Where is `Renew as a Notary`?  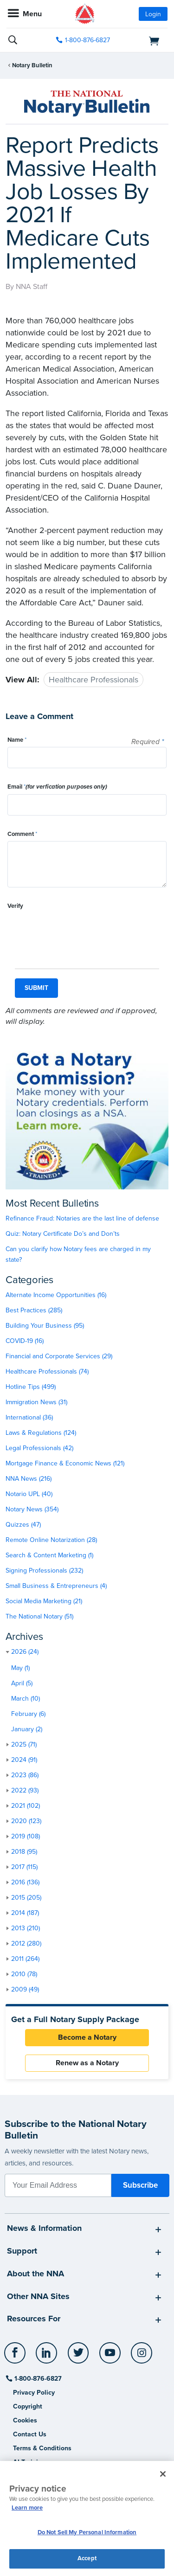
Renew as a Notary is located at coordinates (87, 2063).